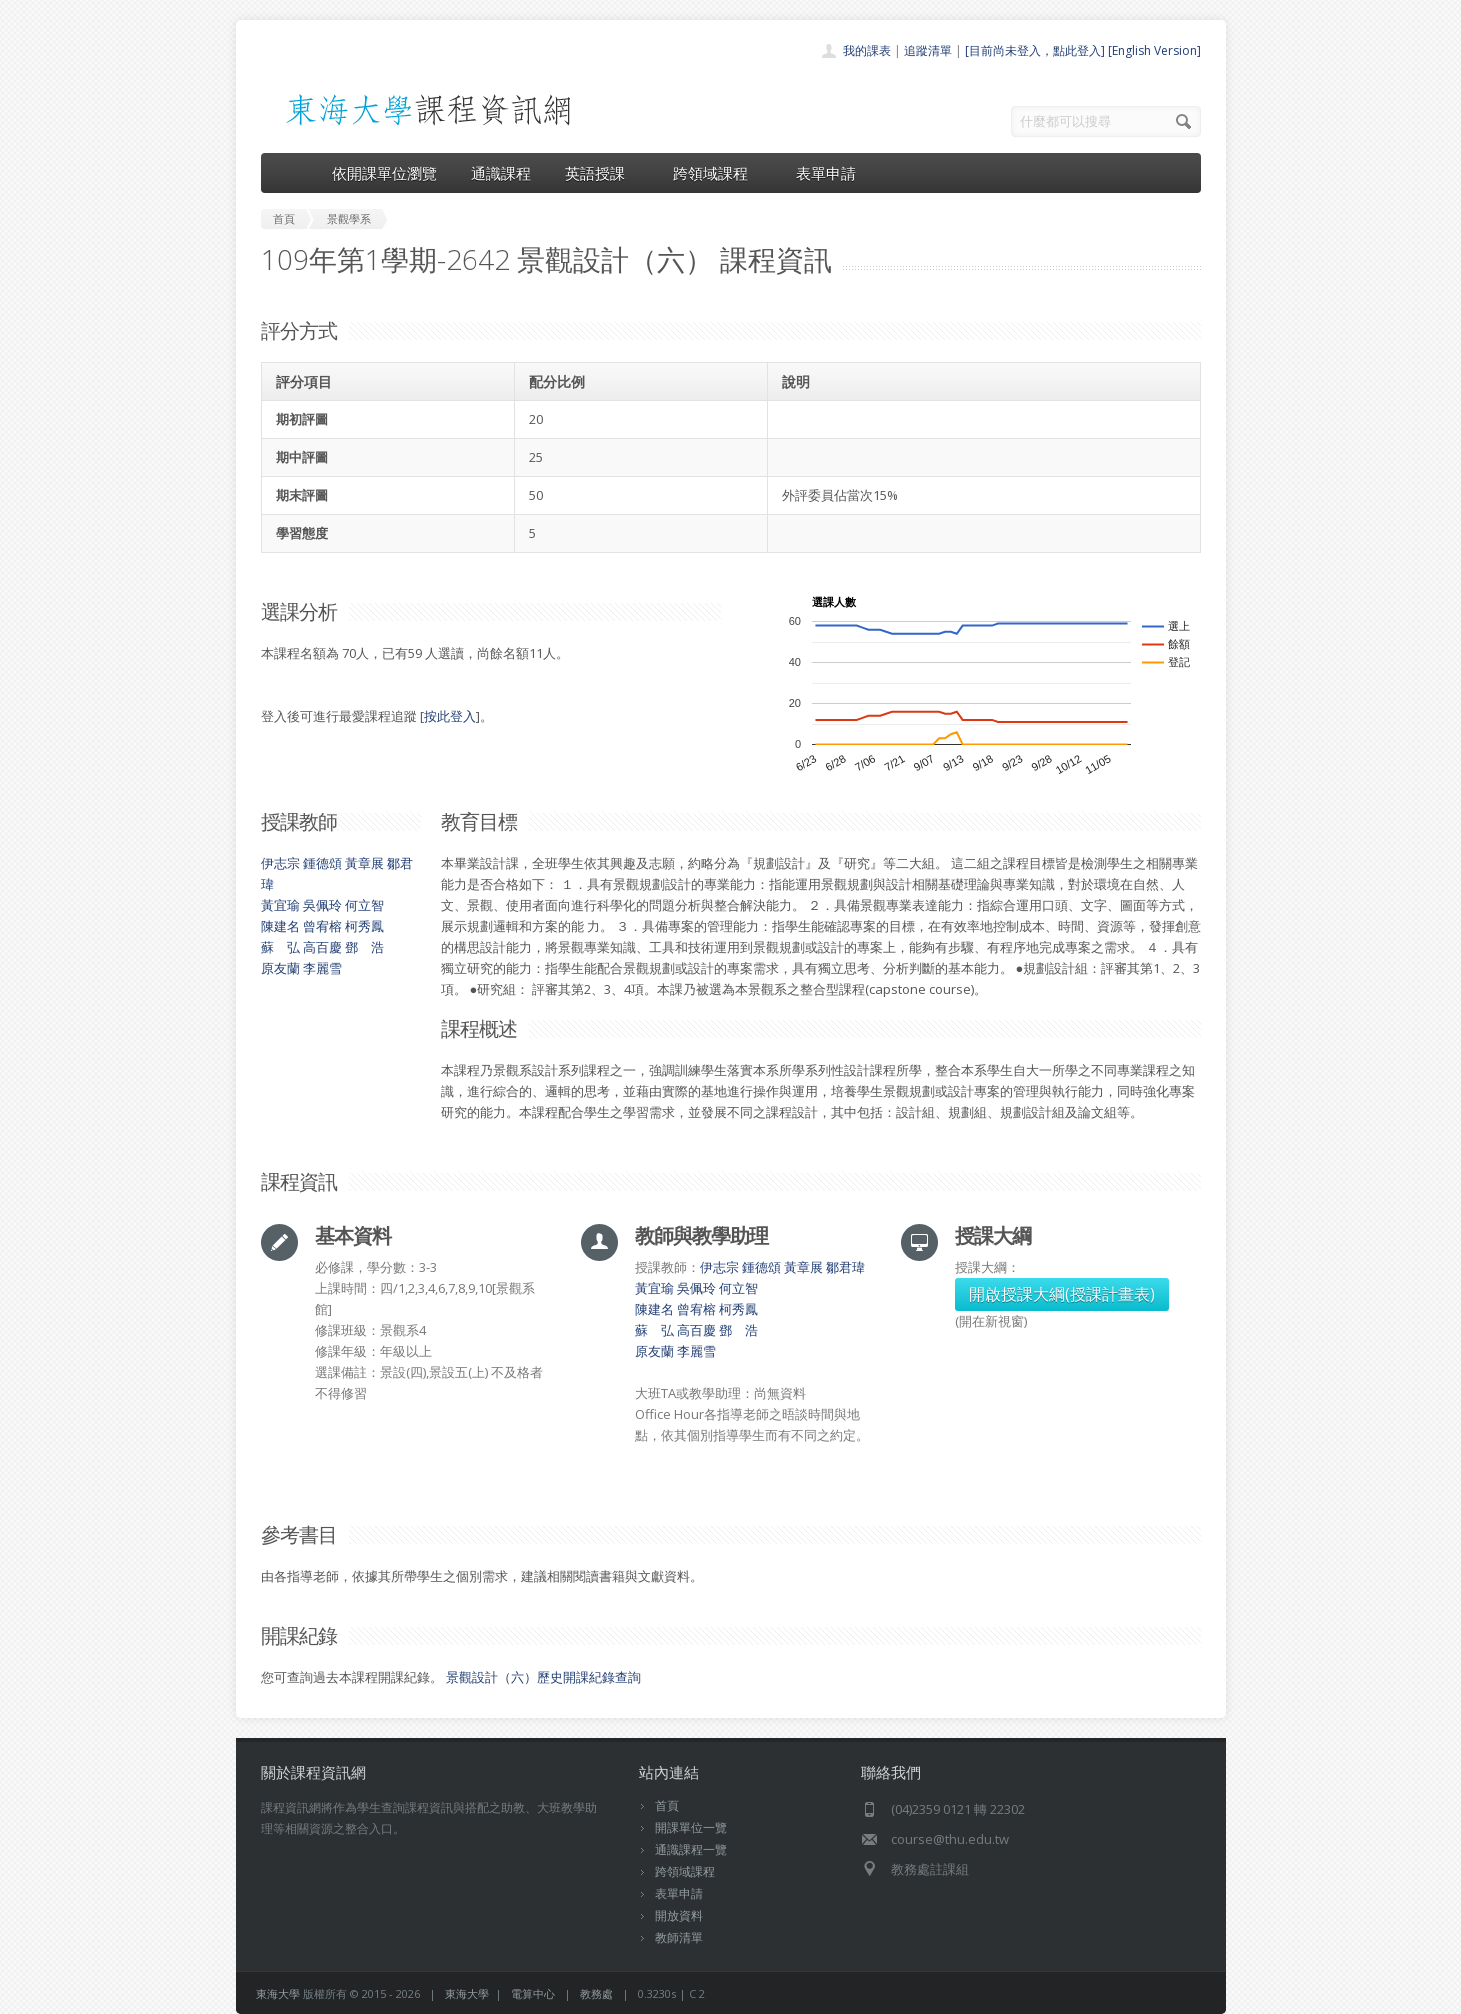 This screenshot has height=2014, width=1461. I want to click on 追蹤清單, so click(928, 50).